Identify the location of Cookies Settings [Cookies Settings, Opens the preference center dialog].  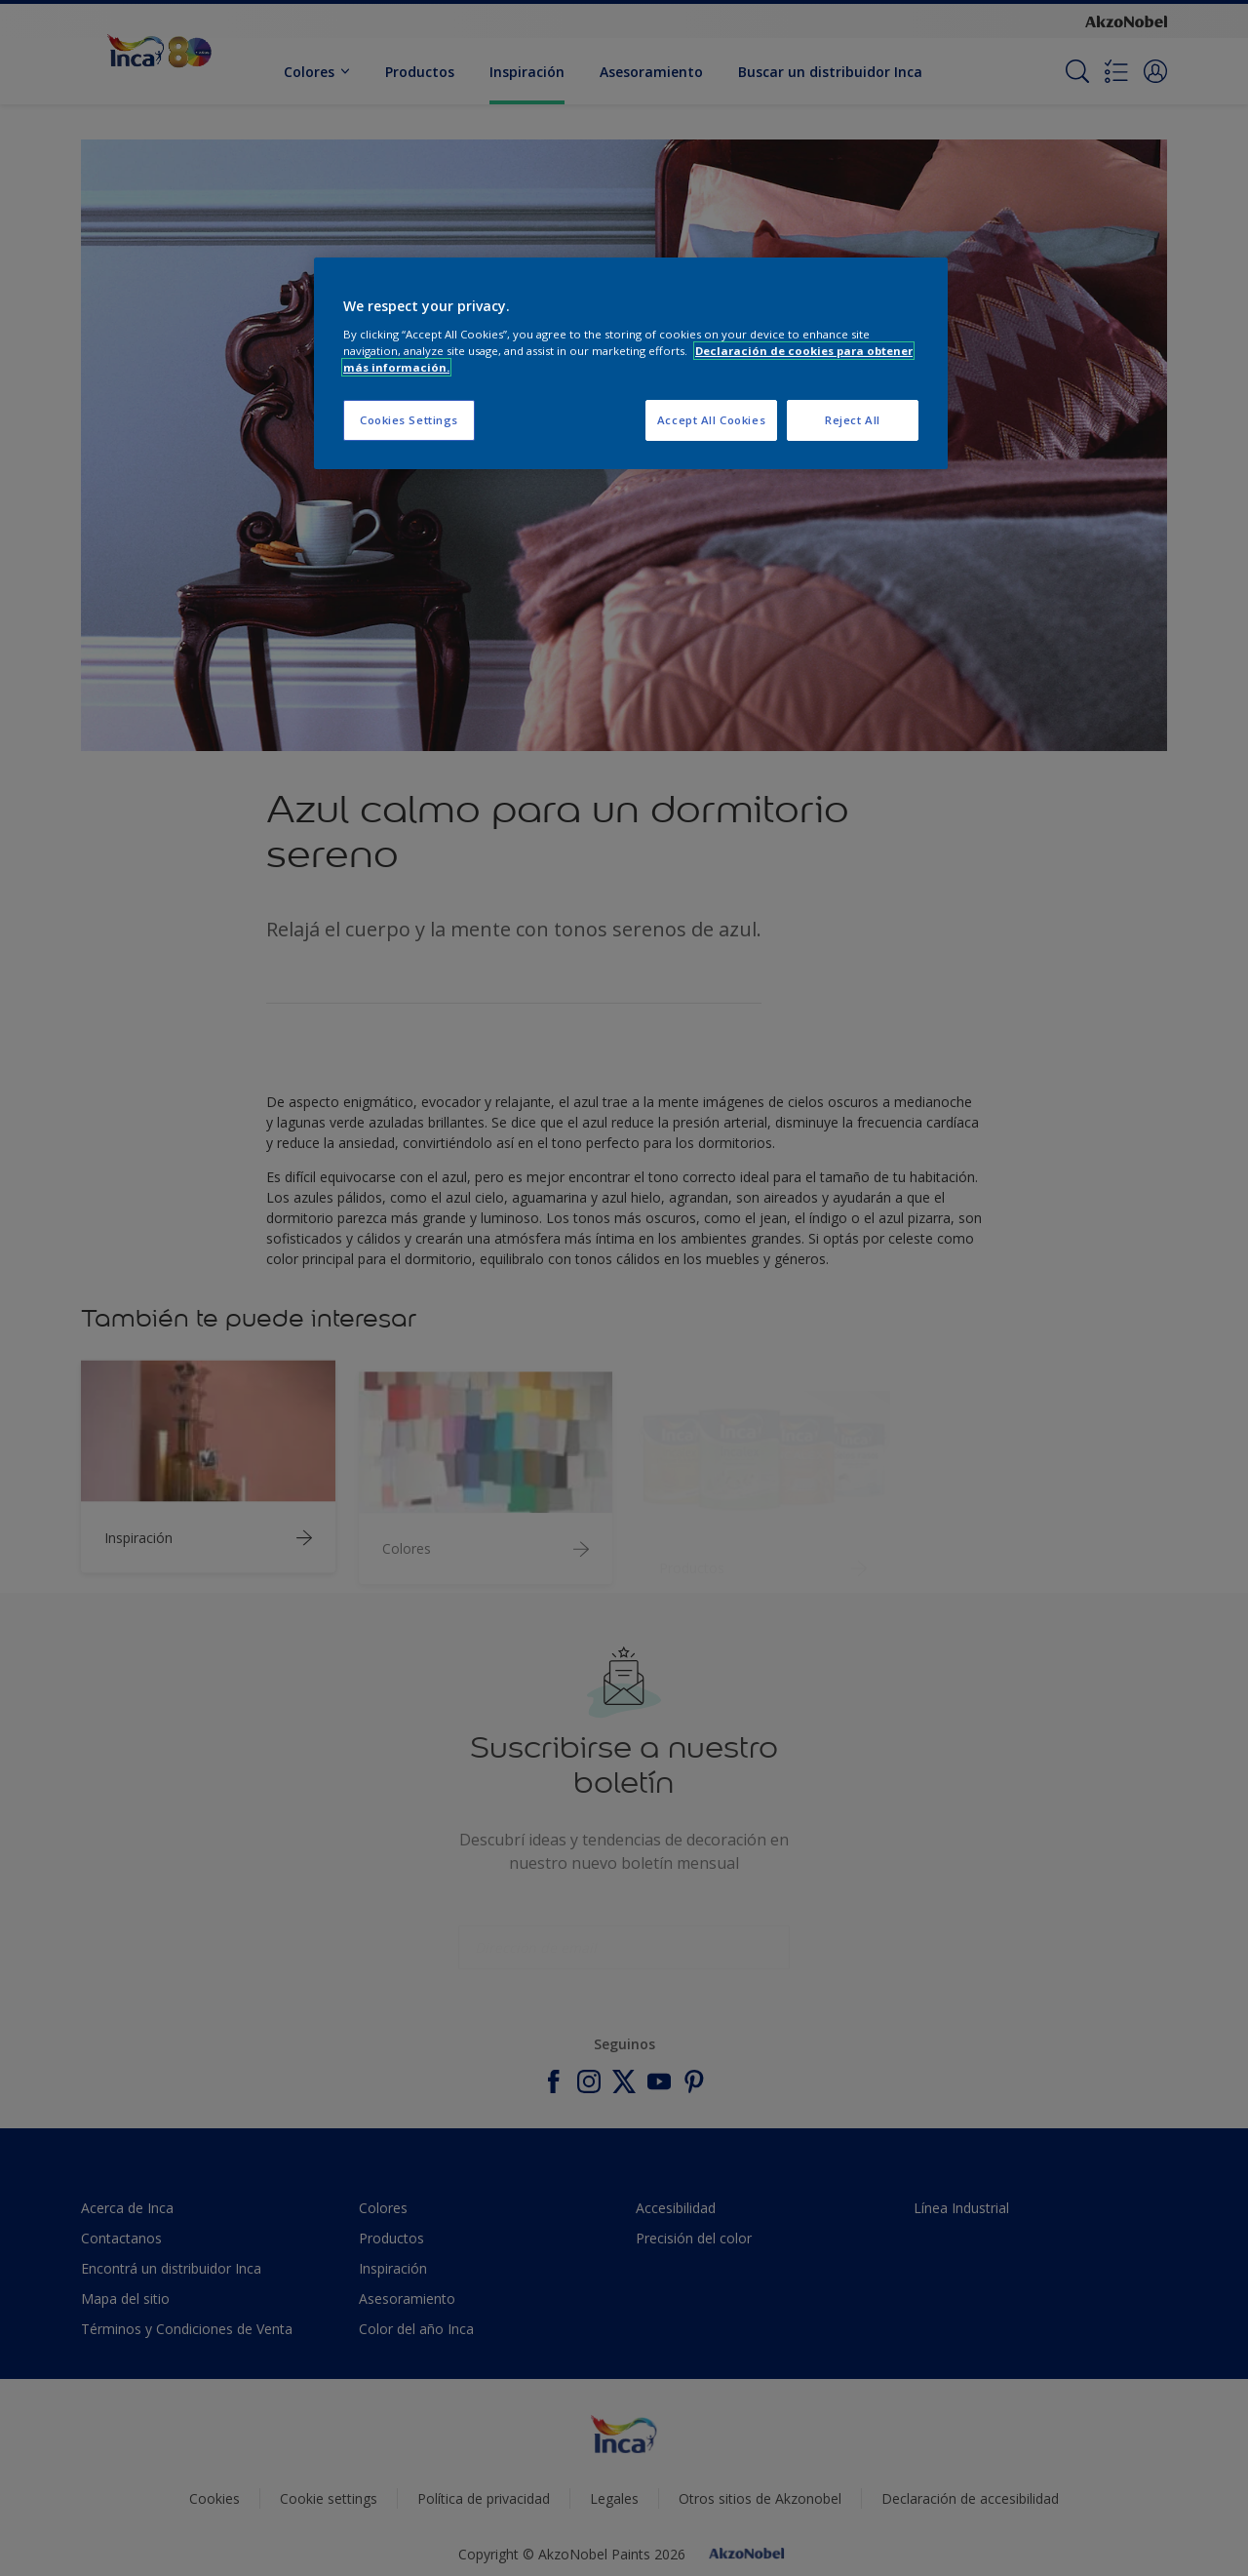
(409, 420).